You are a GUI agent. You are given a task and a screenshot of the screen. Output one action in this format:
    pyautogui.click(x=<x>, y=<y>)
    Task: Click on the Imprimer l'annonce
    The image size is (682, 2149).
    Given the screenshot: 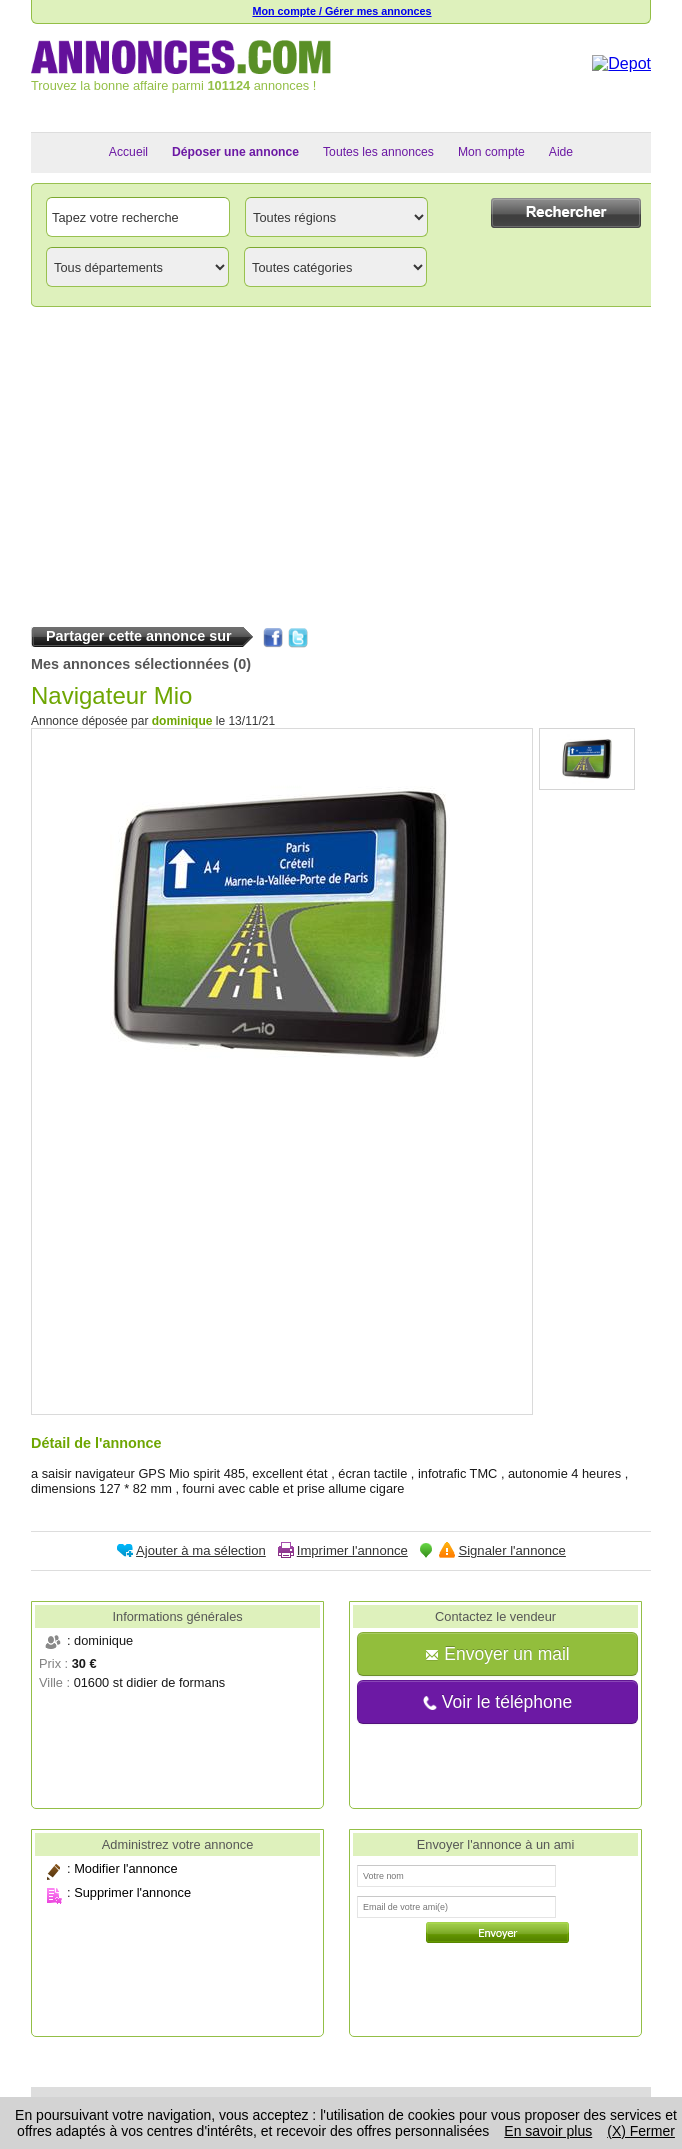 What is the action you would take?
    pyautogui.click(x=352, y=1550)
    